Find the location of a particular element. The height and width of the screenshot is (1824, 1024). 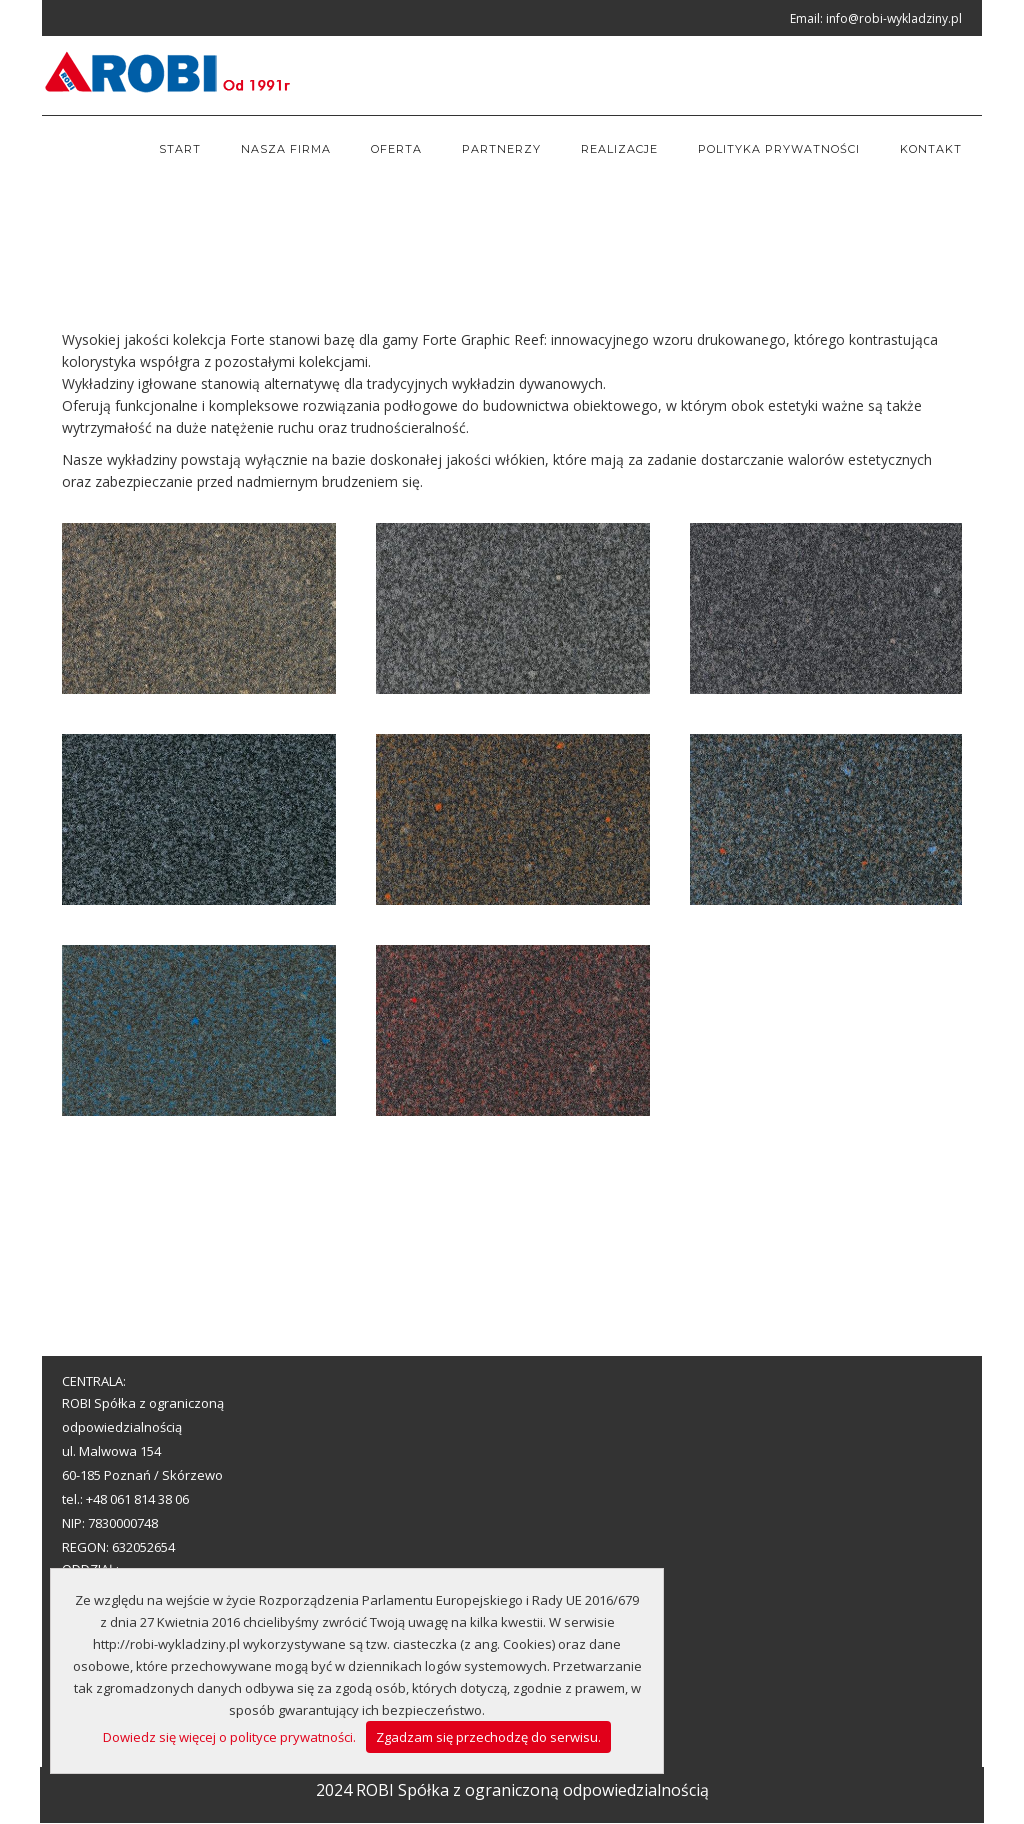

Nasza firma is located at coordinates (286, 149).